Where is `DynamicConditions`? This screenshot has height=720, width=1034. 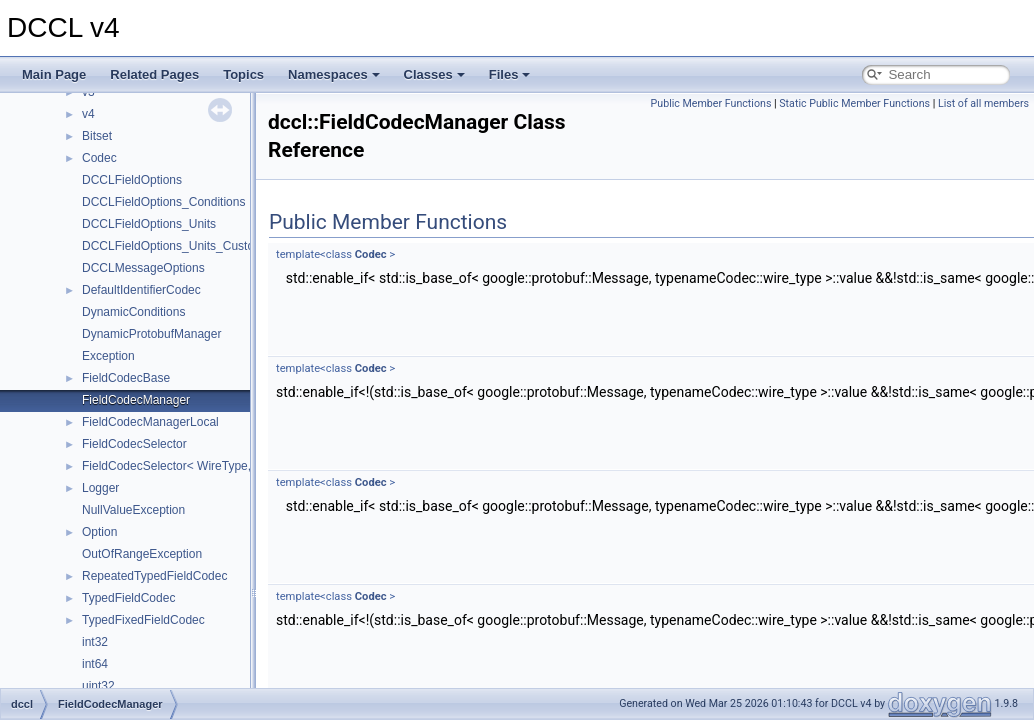 DynamicConditions is located at coordinates (133, 312).